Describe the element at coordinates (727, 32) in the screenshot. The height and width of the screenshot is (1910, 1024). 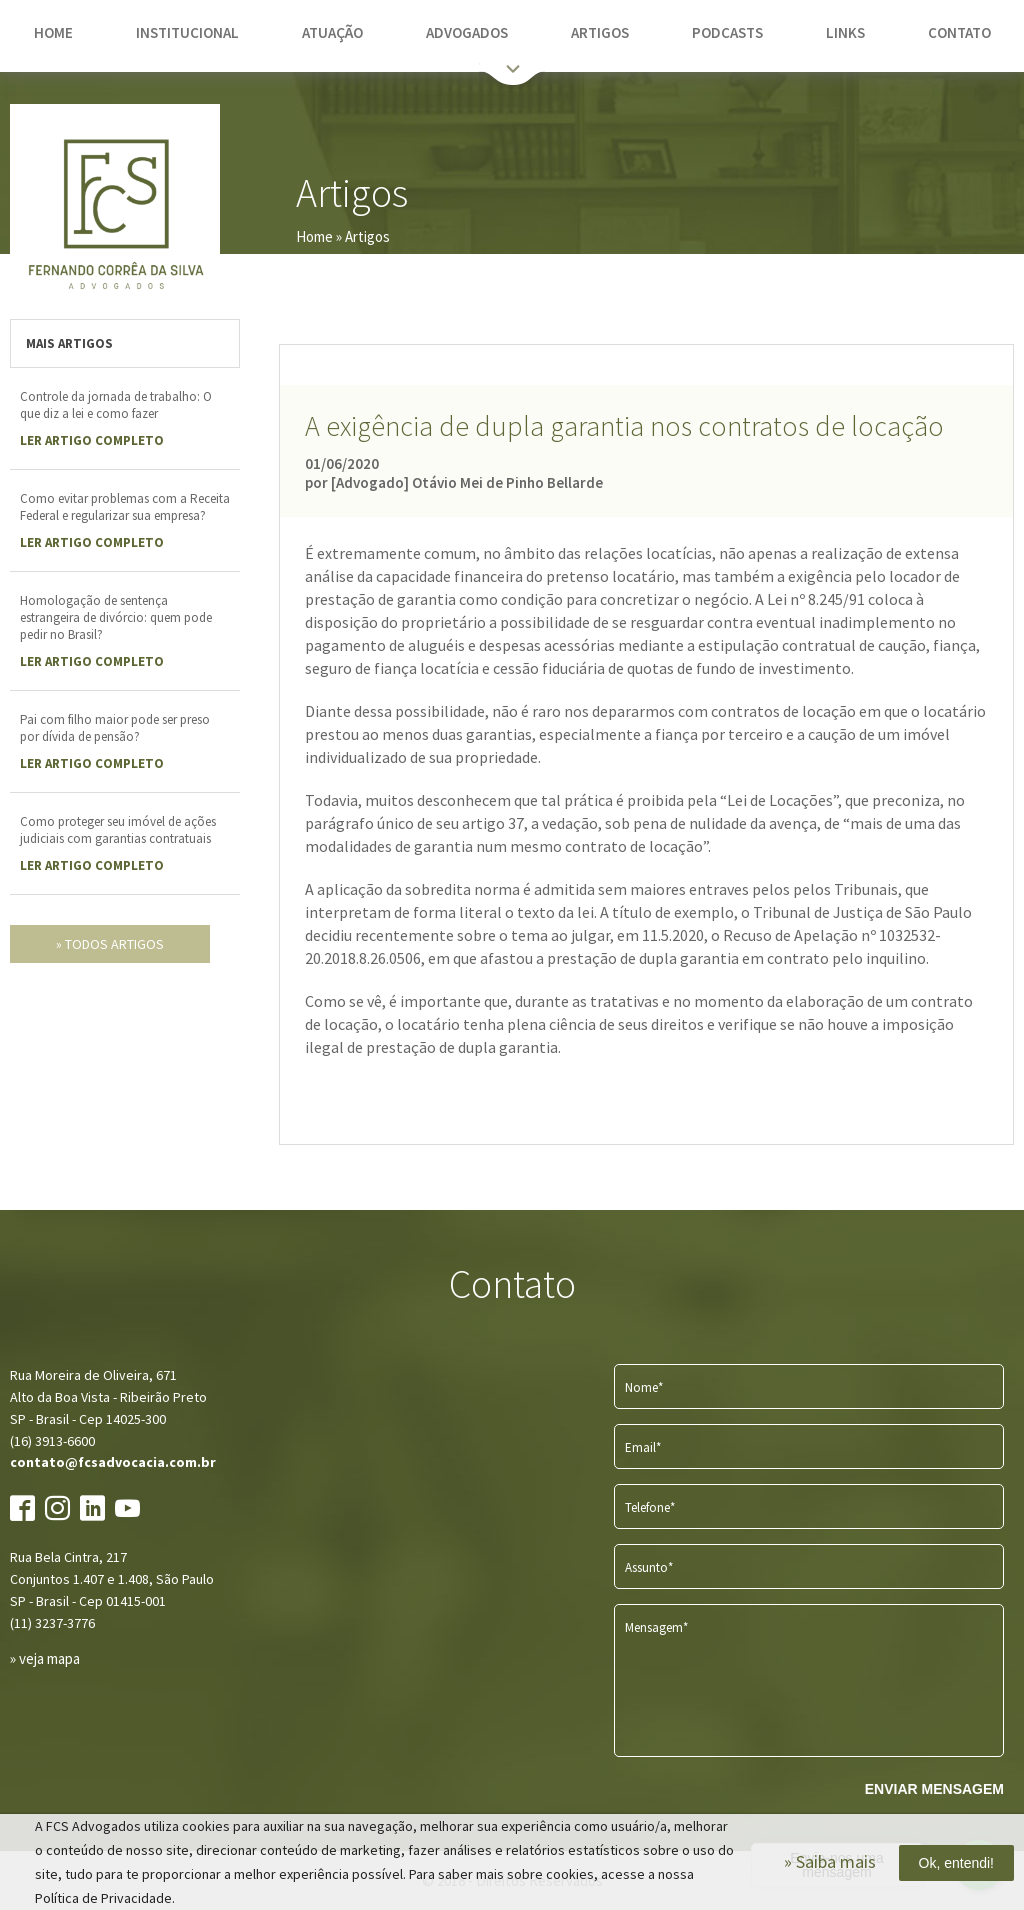
I see `podcasts` at that location.